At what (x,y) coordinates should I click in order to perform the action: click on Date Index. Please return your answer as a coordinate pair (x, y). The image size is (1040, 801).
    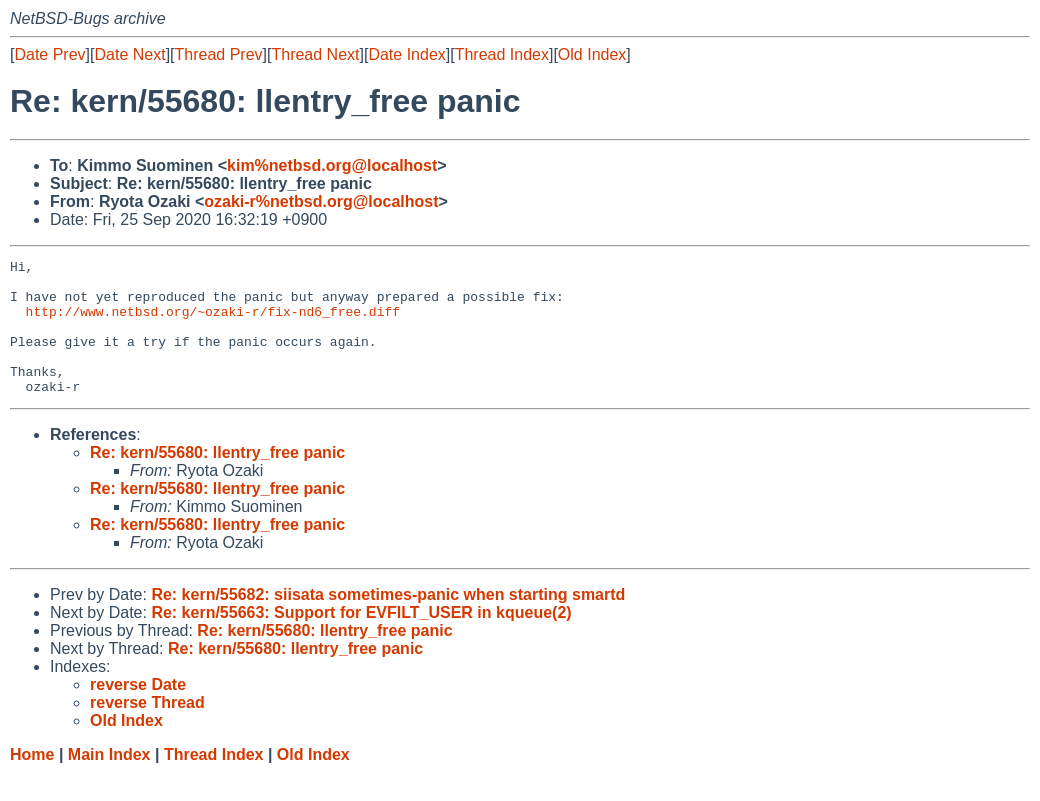
    Looking at the image, I should click on (406, 54).